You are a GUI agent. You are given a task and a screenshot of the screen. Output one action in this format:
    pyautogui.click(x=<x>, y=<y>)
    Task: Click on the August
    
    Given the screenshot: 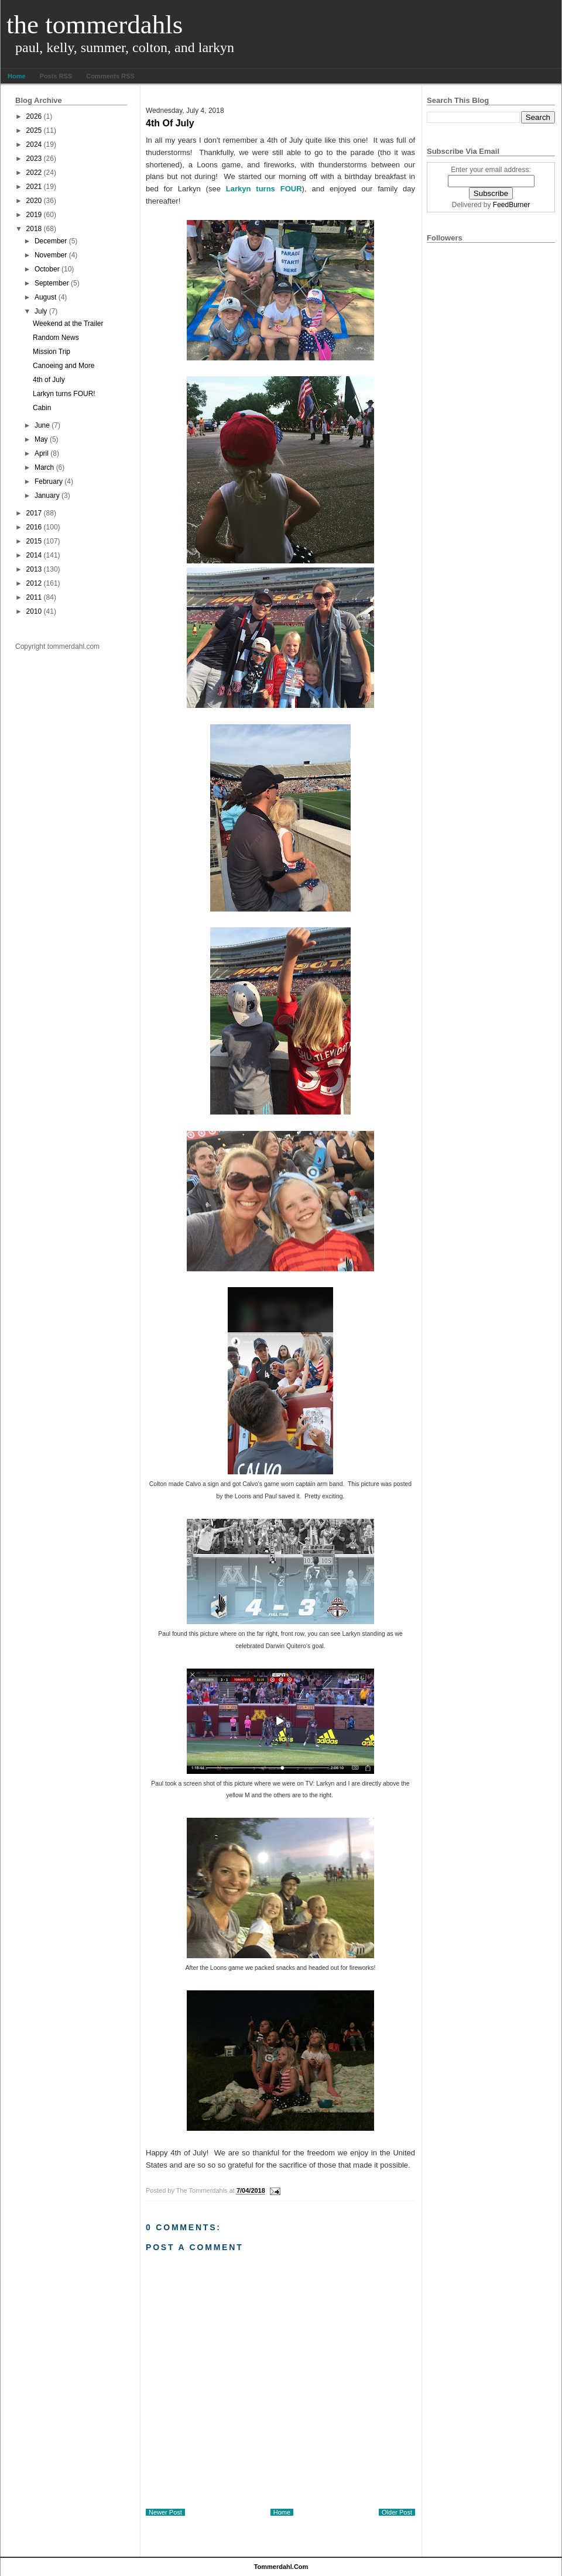 What is the action you would take?
    pyautogui.click(x=45, y=297)
    